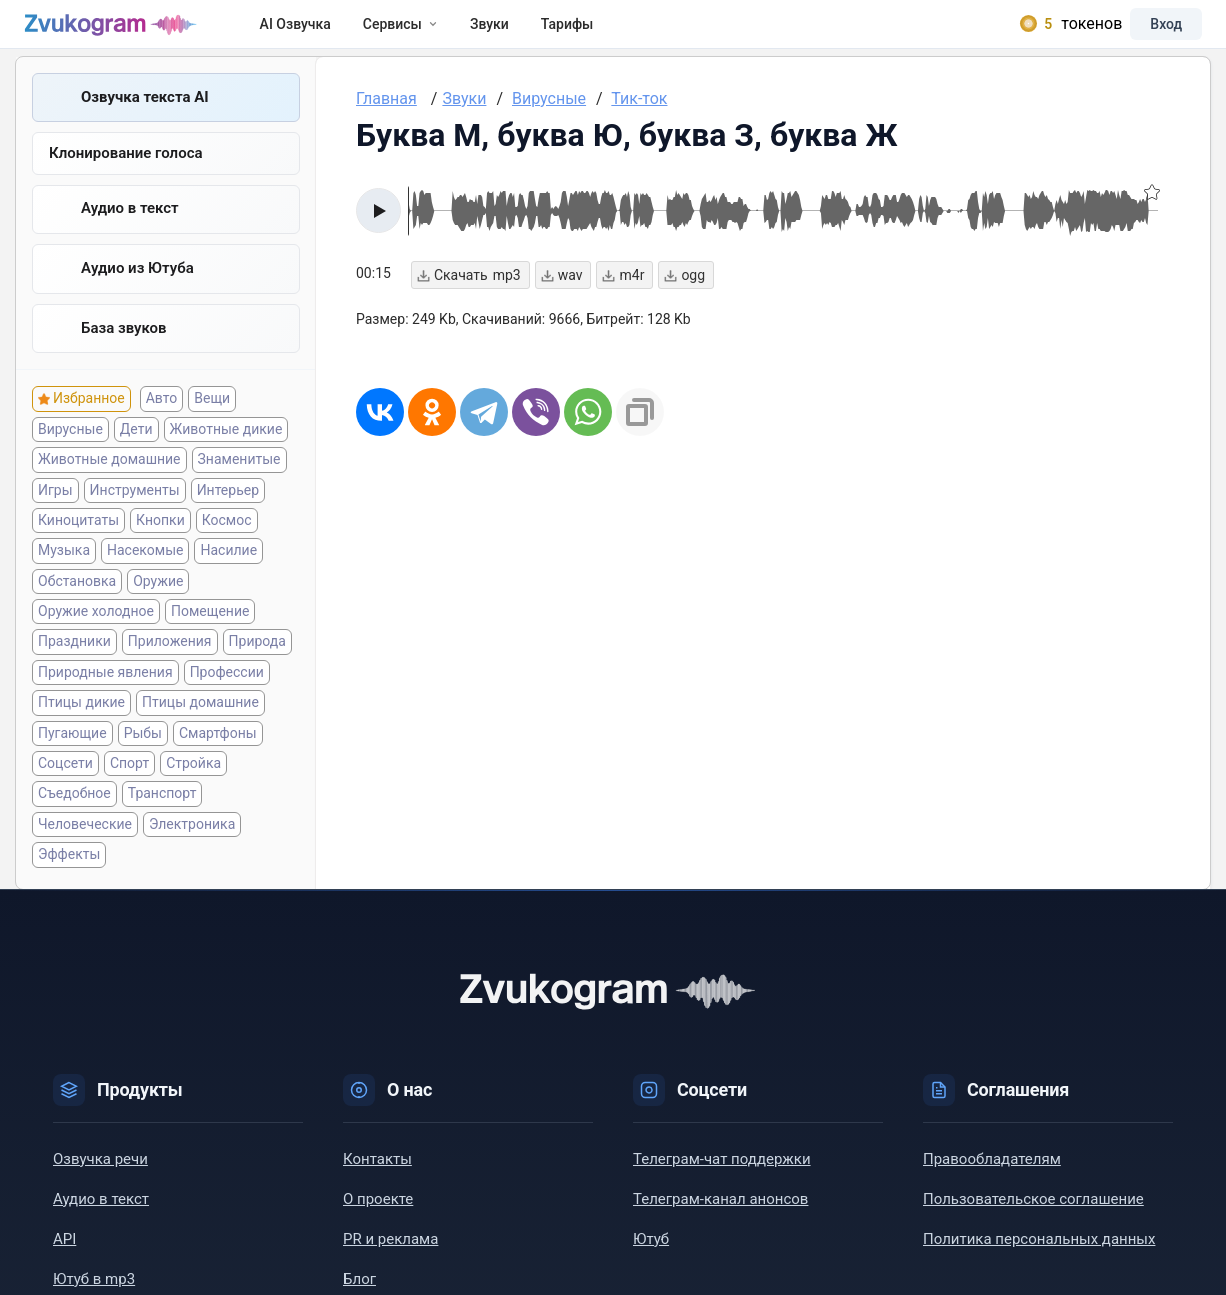  What do you see at coordinates (77, 599) in the screenshot?
I see `Обстановка` at bounding box center [77, 599].